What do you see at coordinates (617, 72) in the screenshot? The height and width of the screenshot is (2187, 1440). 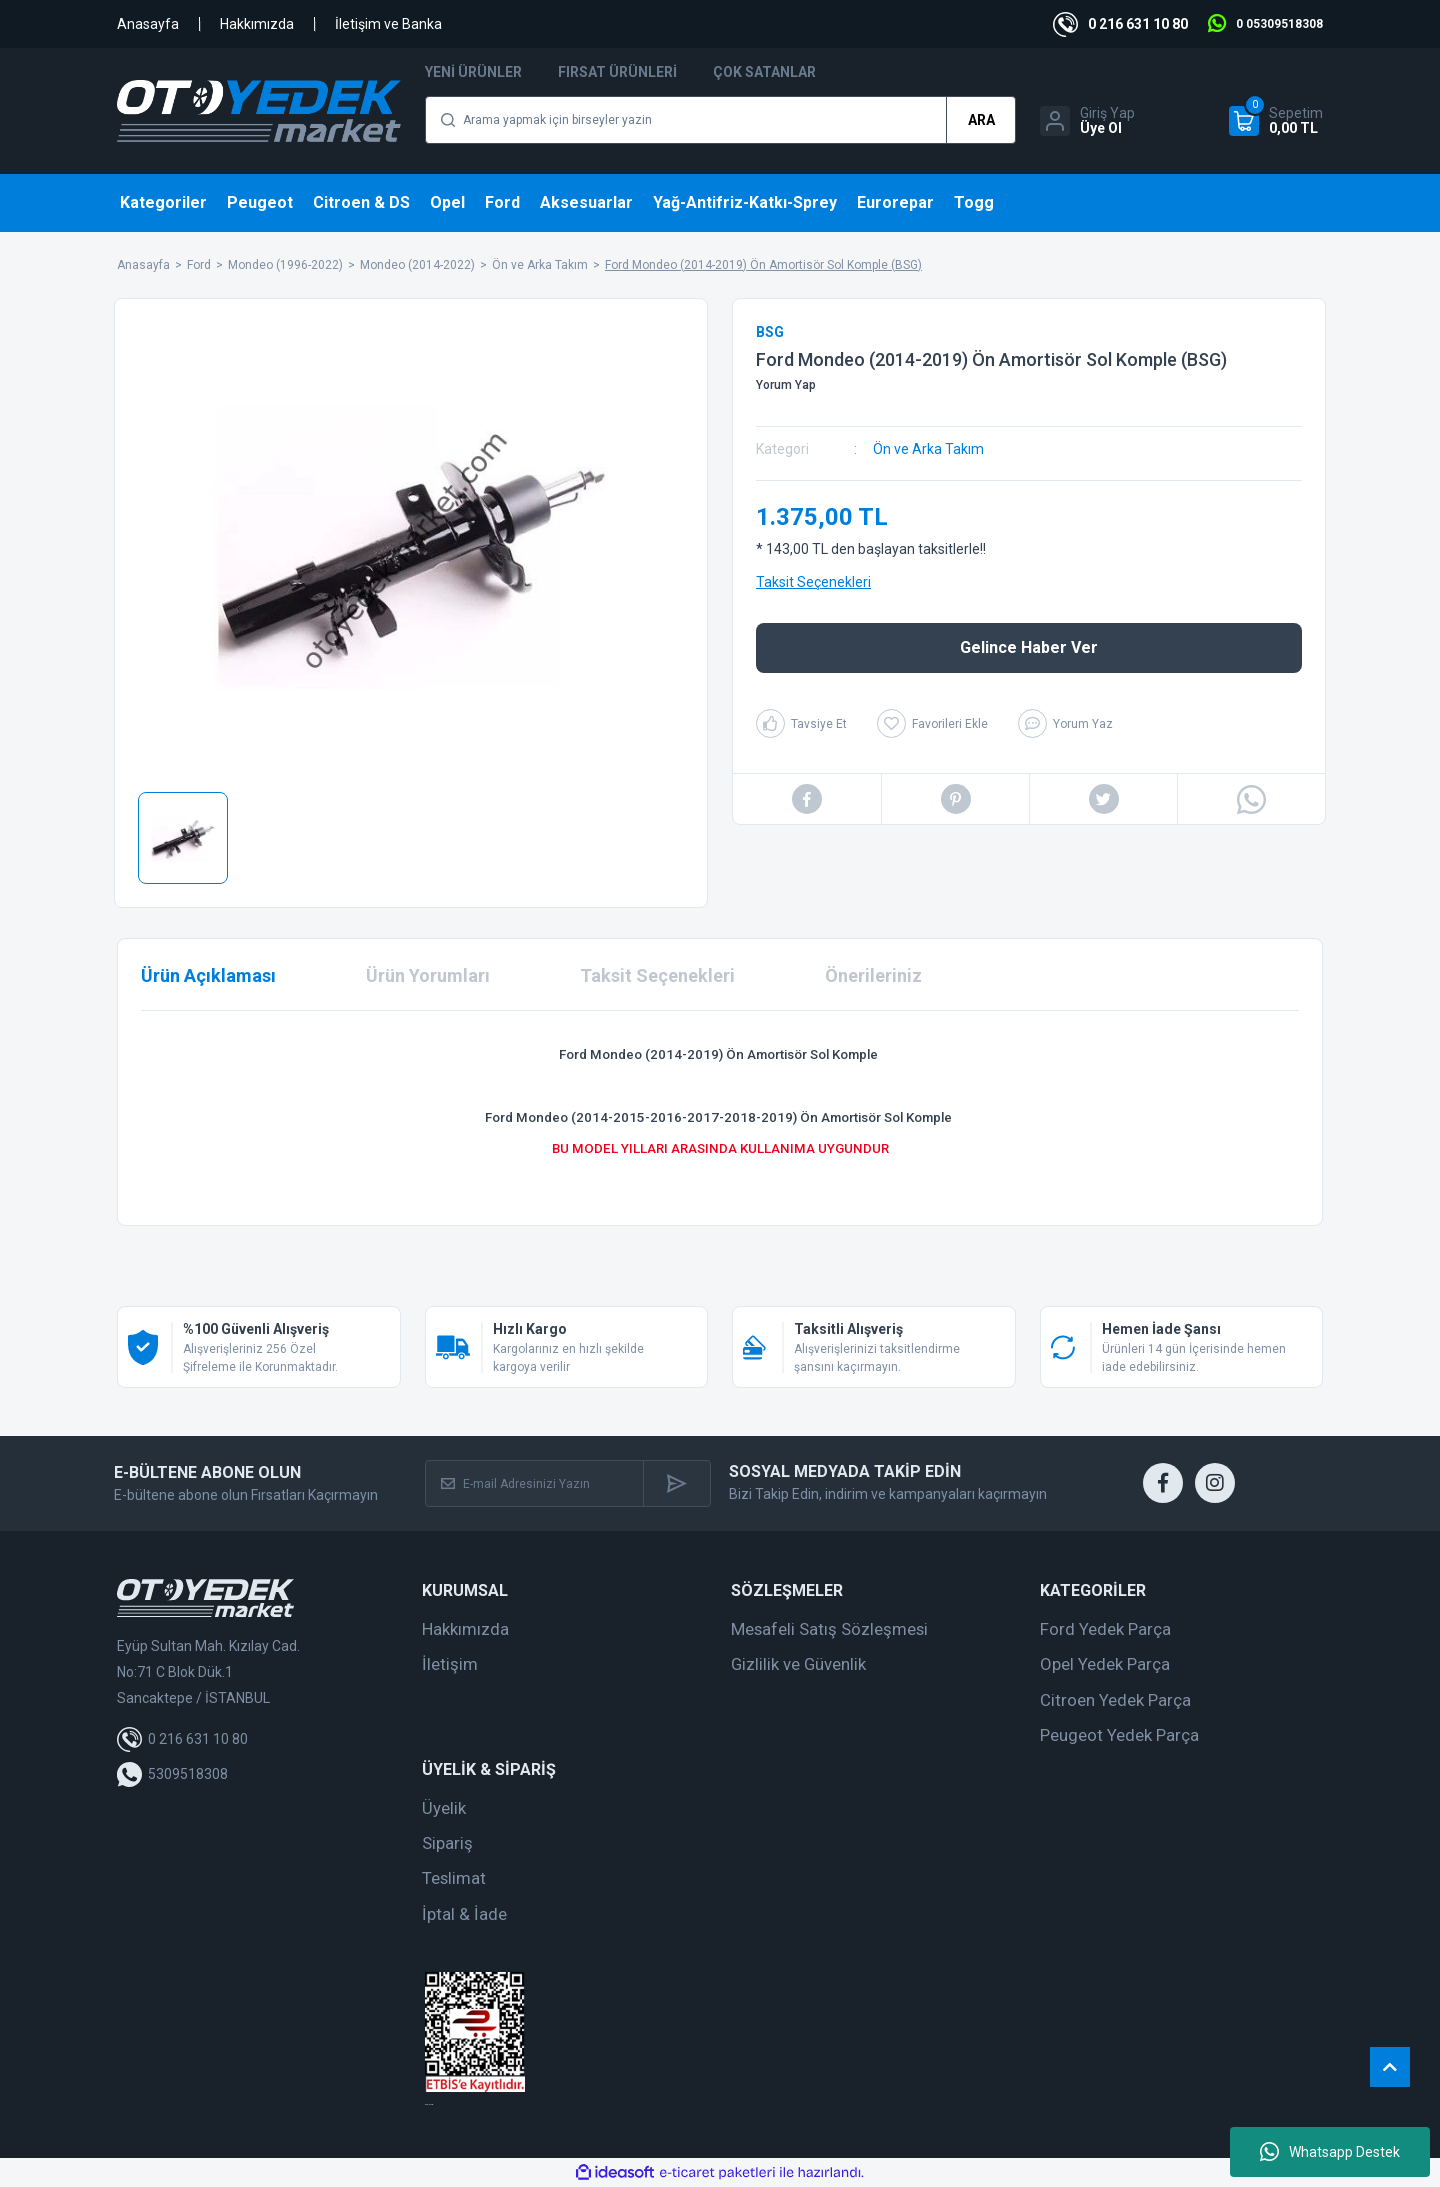 I see `Fırsat Ürünleri` at bounding box center [617, 72].